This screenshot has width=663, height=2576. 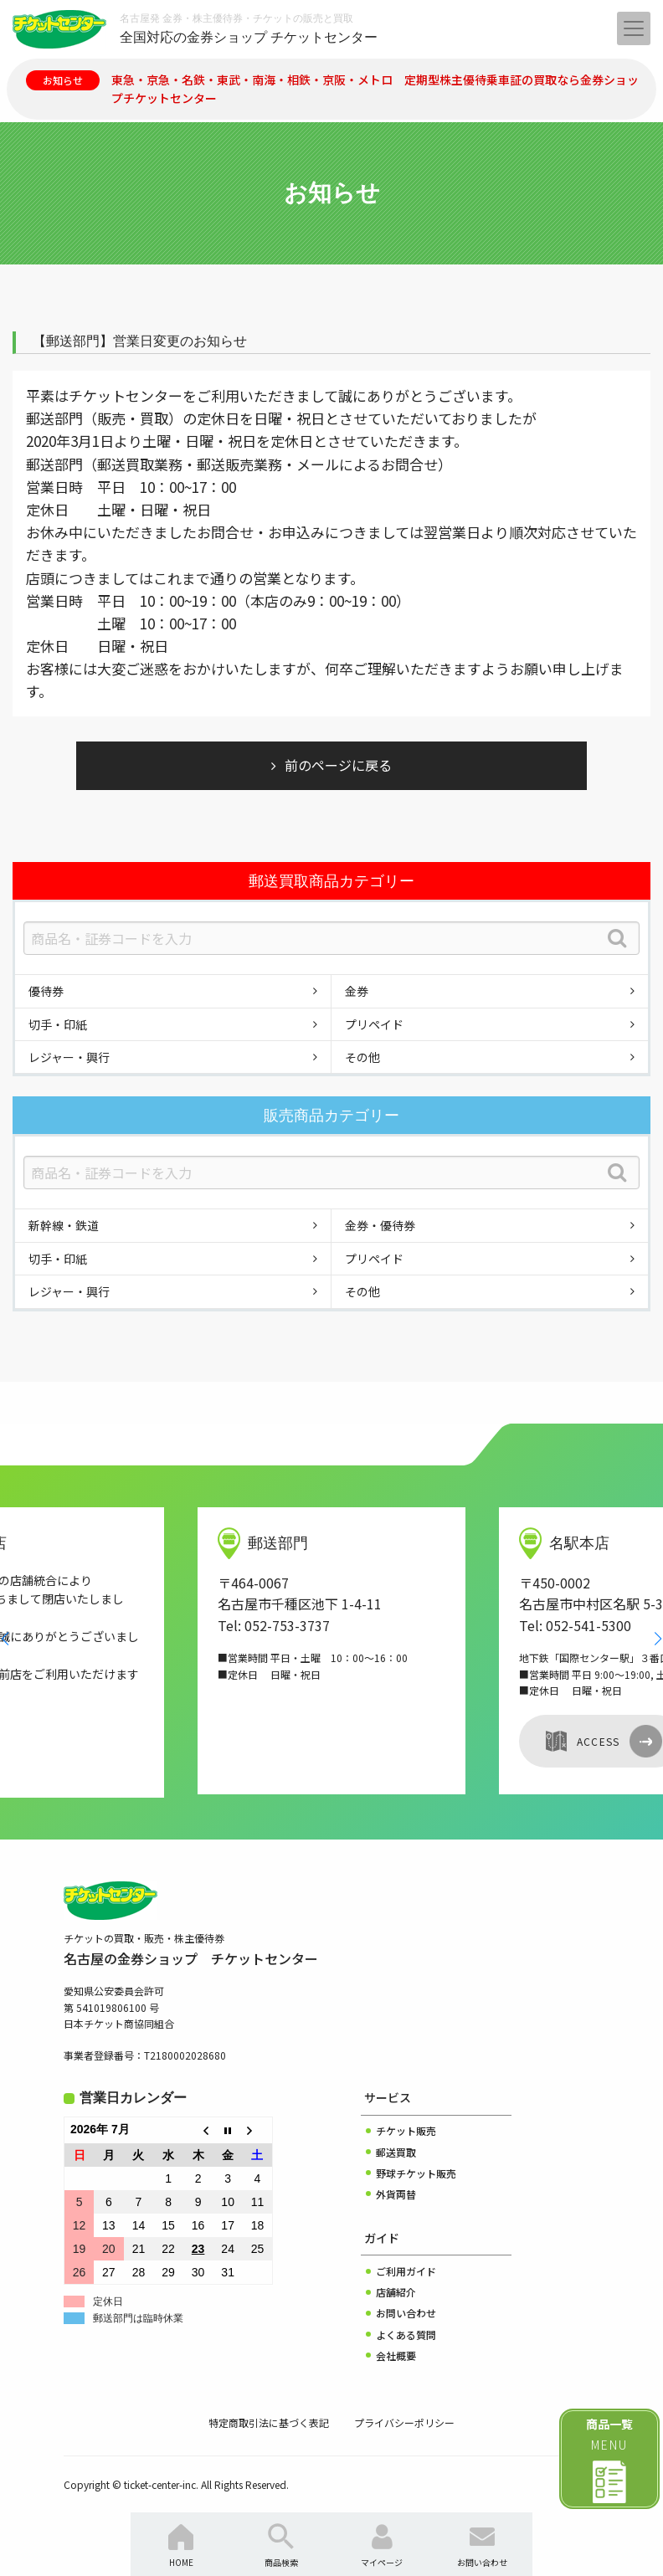 I want to click on 特定商取引法に基づく表記, so click(x=268, y=2422).